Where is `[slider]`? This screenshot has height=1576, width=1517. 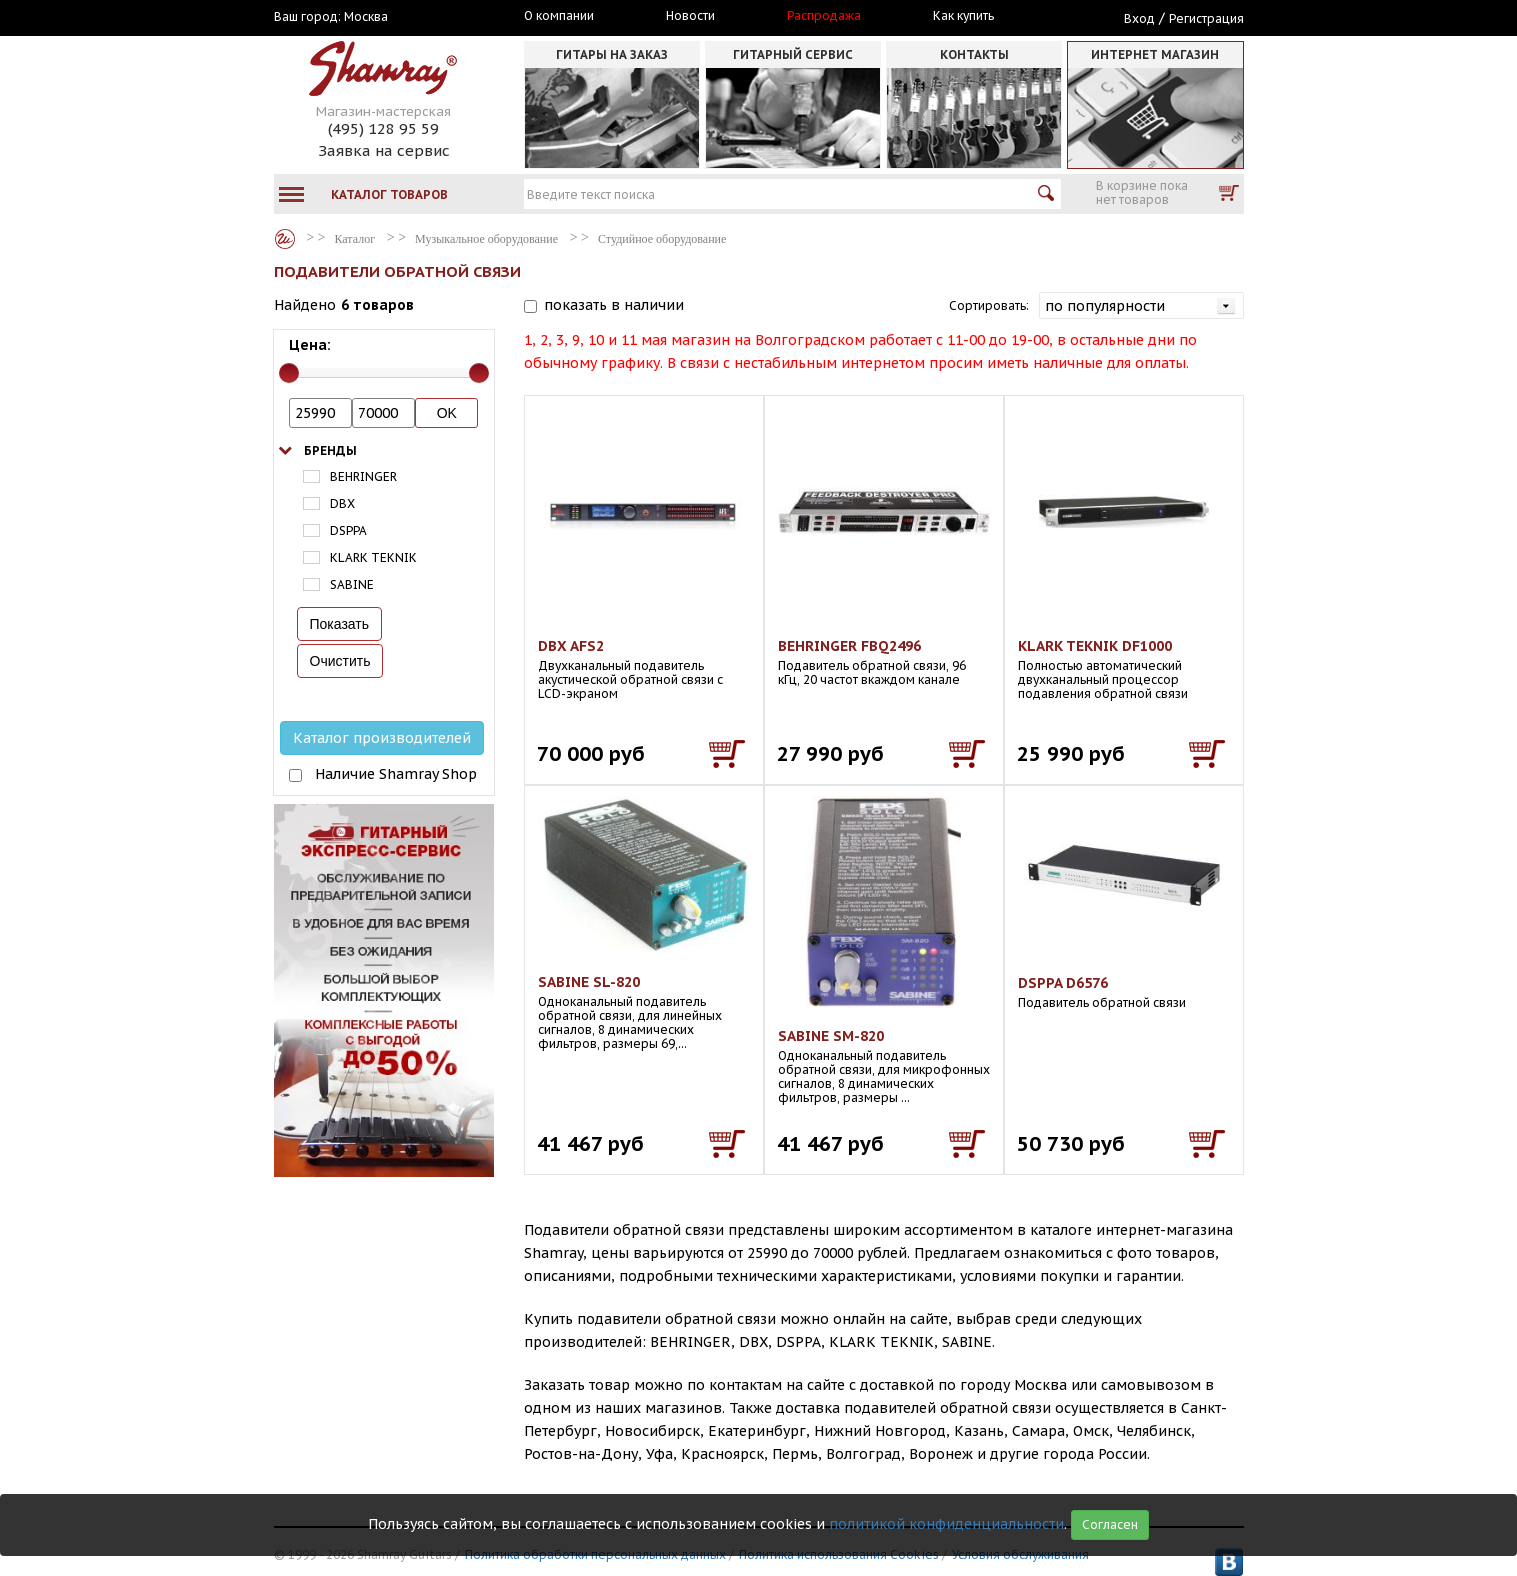 [slider] is located at coordinates (289, 373).